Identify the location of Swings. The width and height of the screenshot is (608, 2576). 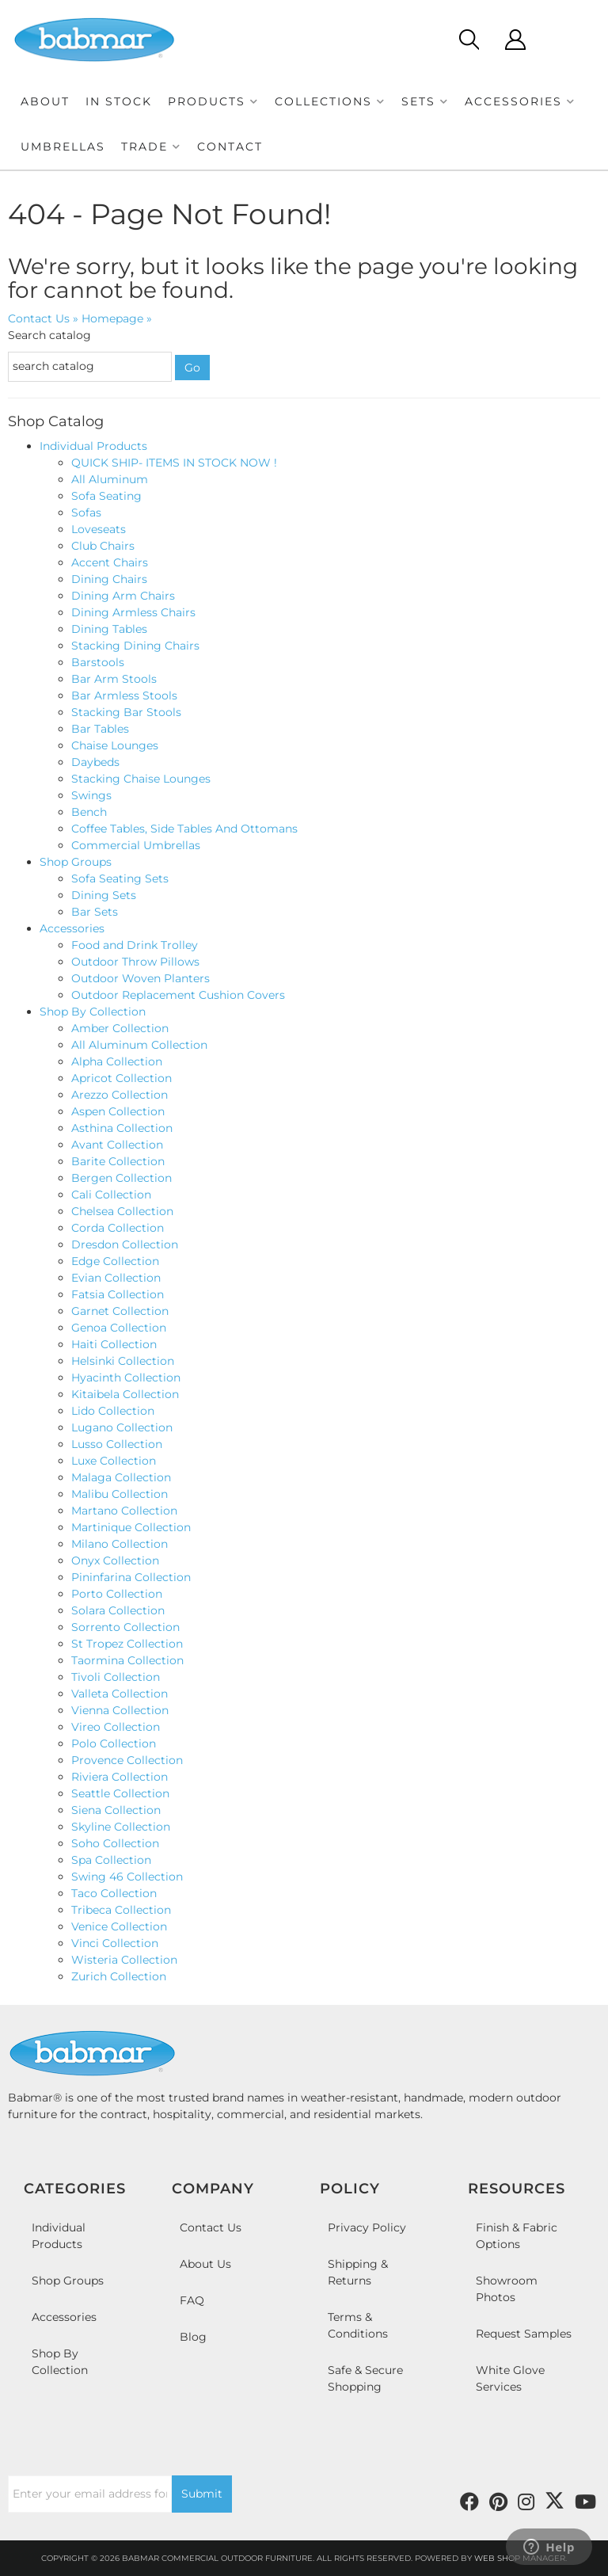
(91, 795).